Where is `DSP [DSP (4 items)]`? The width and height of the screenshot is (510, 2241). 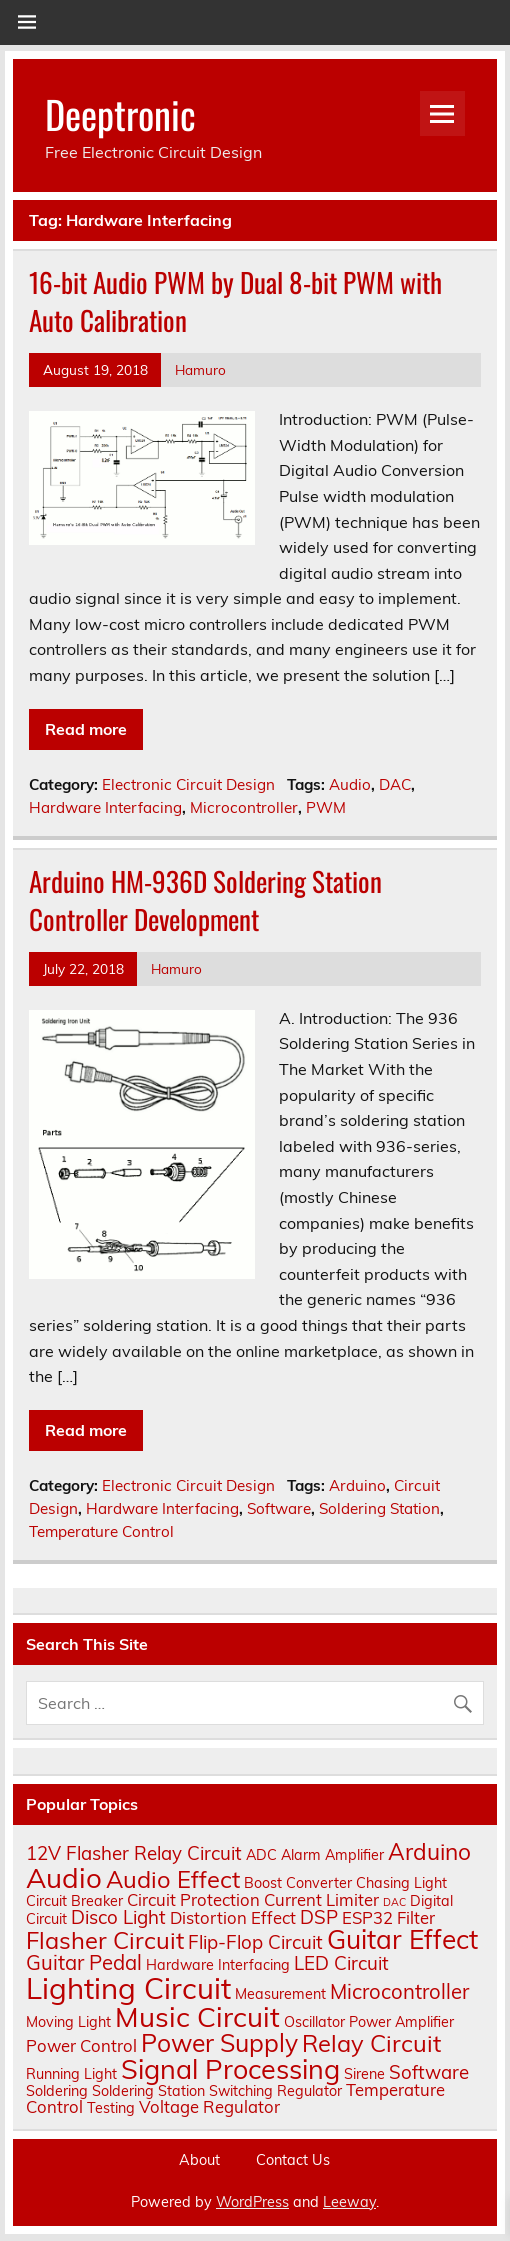
DSP [DSP (4 items)] is located at coordinates (319, 1917).